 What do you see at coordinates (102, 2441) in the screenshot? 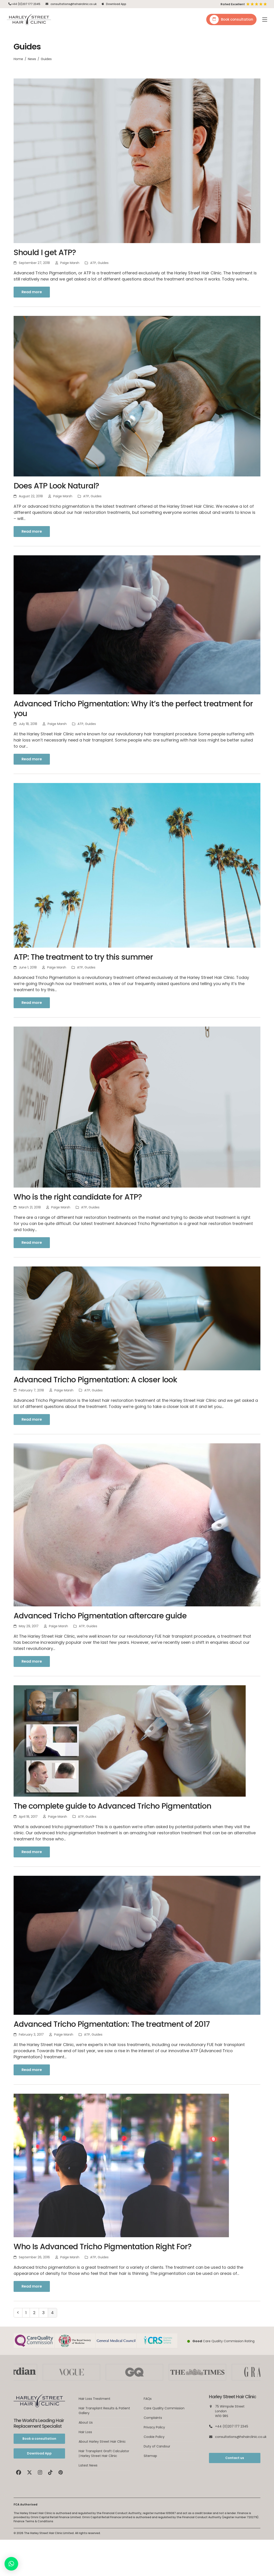
I see `About Harley Street Hair Clinic` at bounding box center [102, 2441].